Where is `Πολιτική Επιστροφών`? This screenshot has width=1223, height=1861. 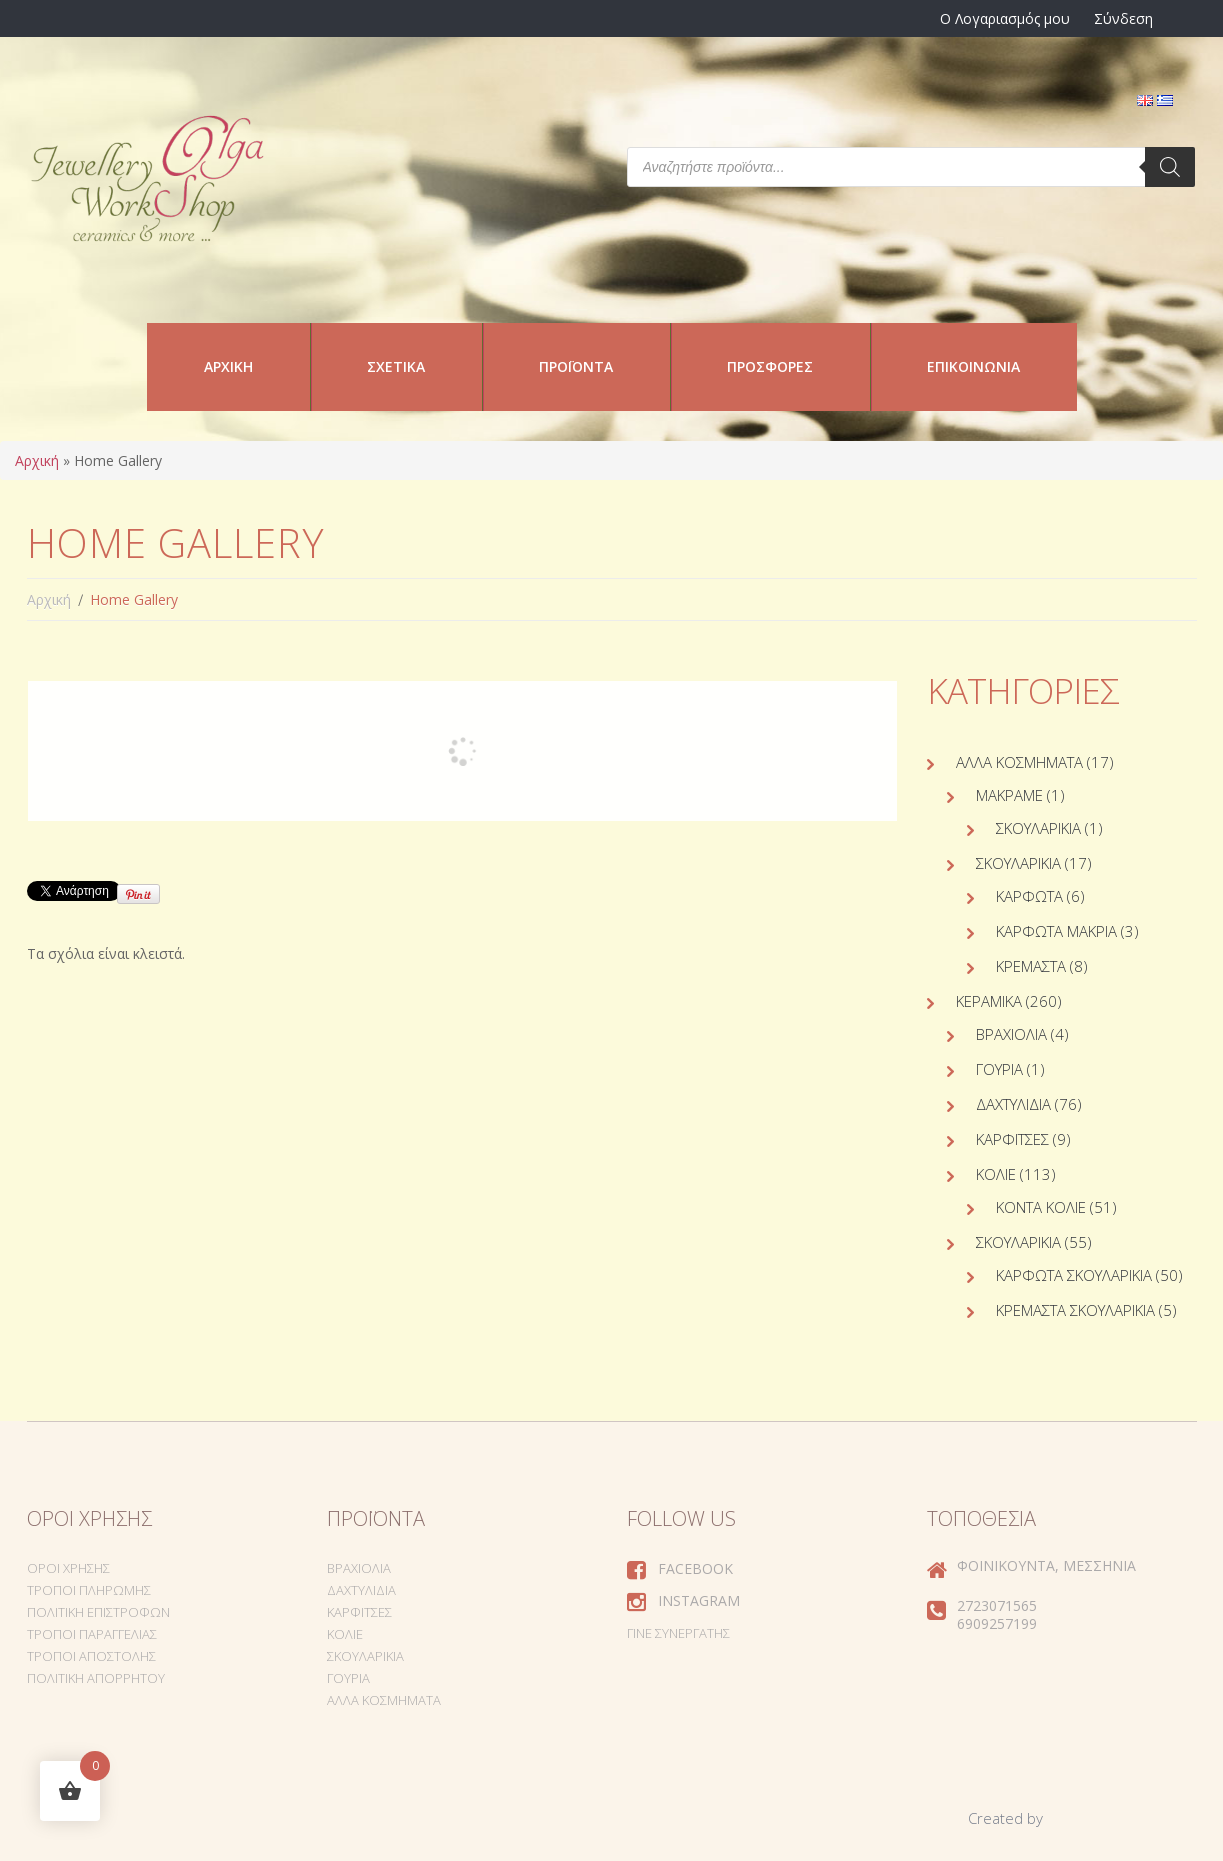 Πολιτική Επιστροφών is located at coordinates (98, 1612).